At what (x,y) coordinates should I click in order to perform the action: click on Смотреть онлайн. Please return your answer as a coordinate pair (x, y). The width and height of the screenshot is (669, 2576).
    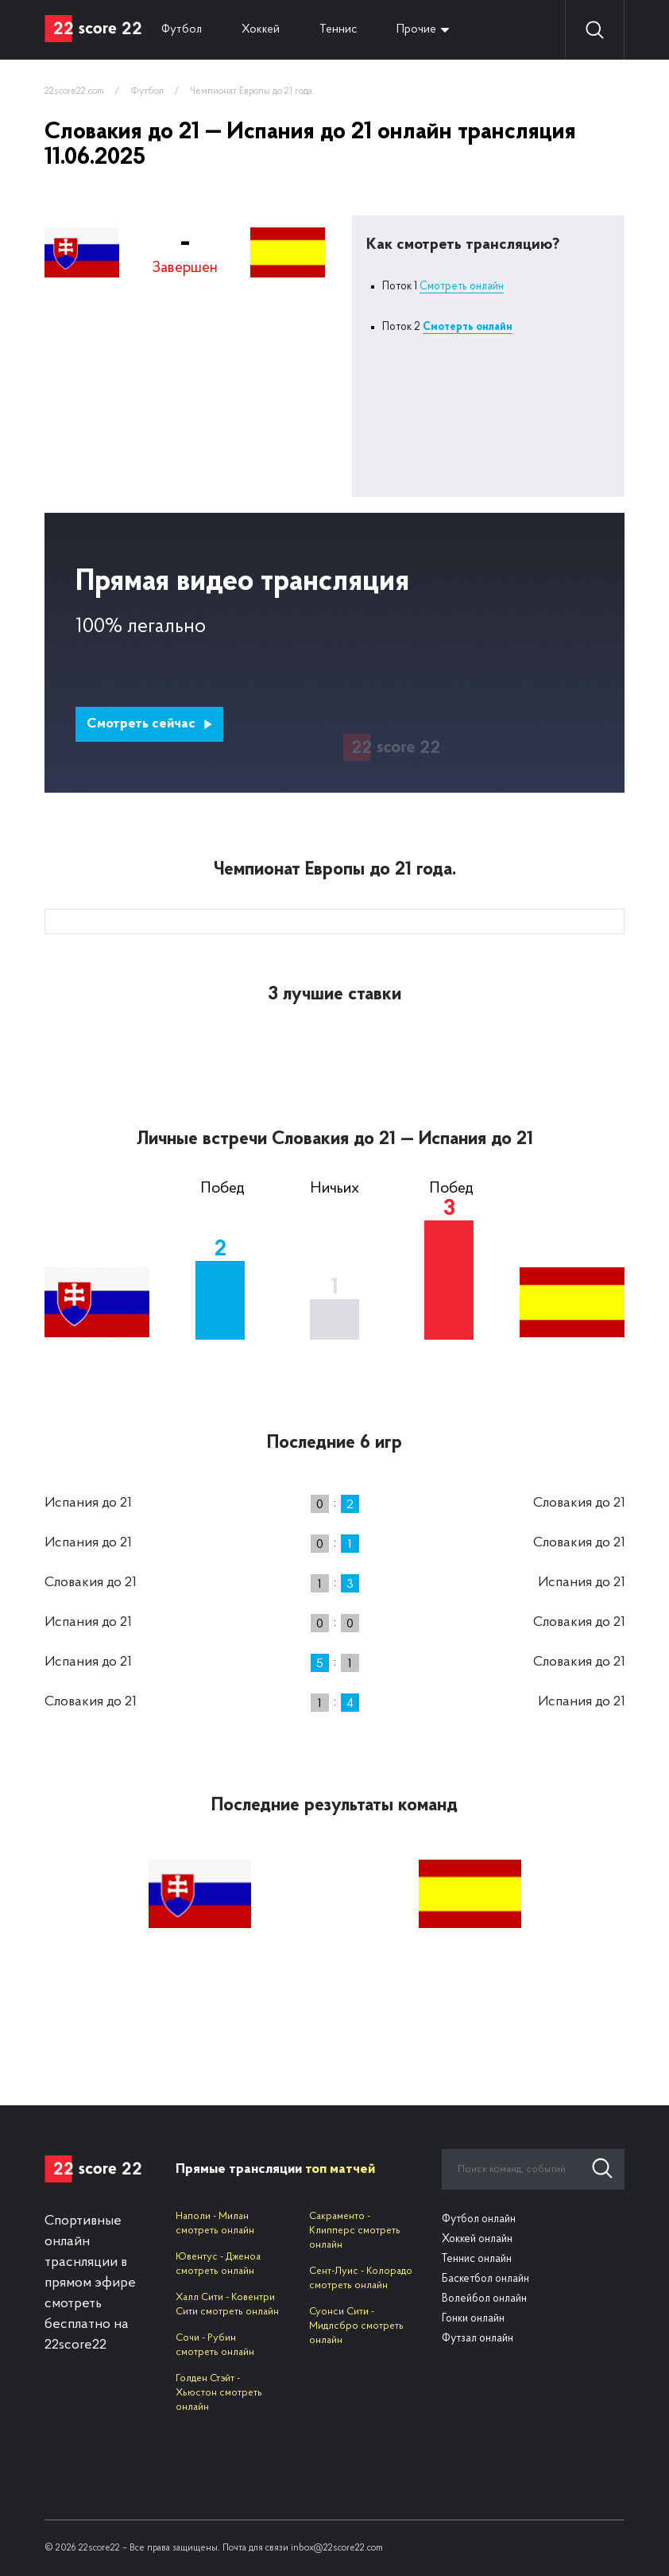
    Looking at the image, I should click on (462, 287).